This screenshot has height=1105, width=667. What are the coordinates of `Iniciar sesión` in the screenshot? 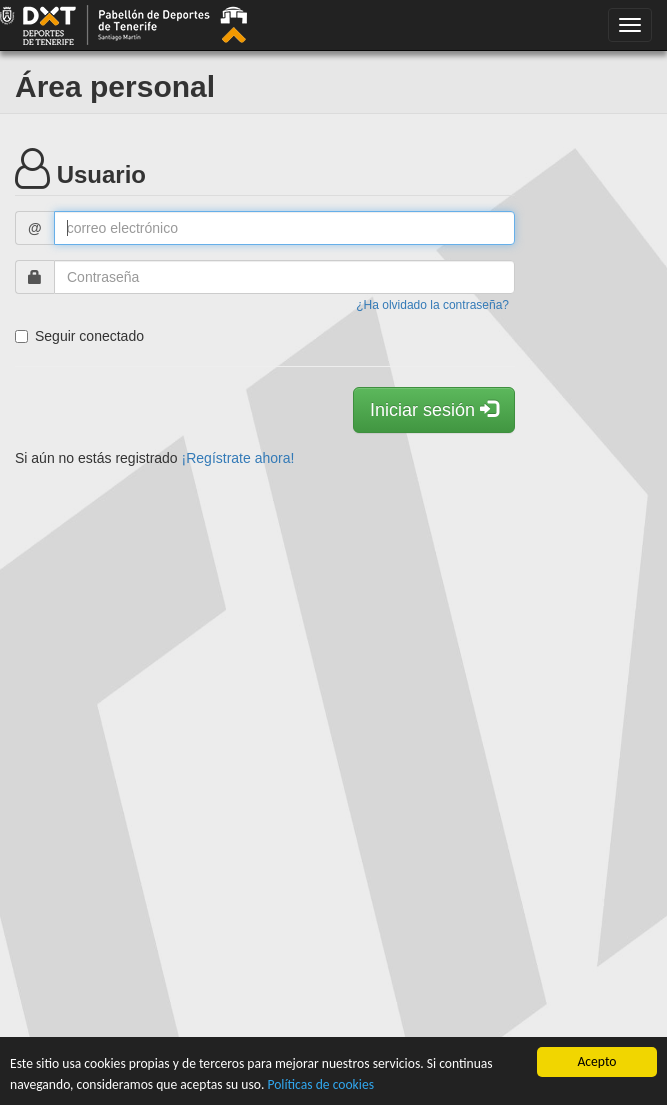 It's located at (434, 409).